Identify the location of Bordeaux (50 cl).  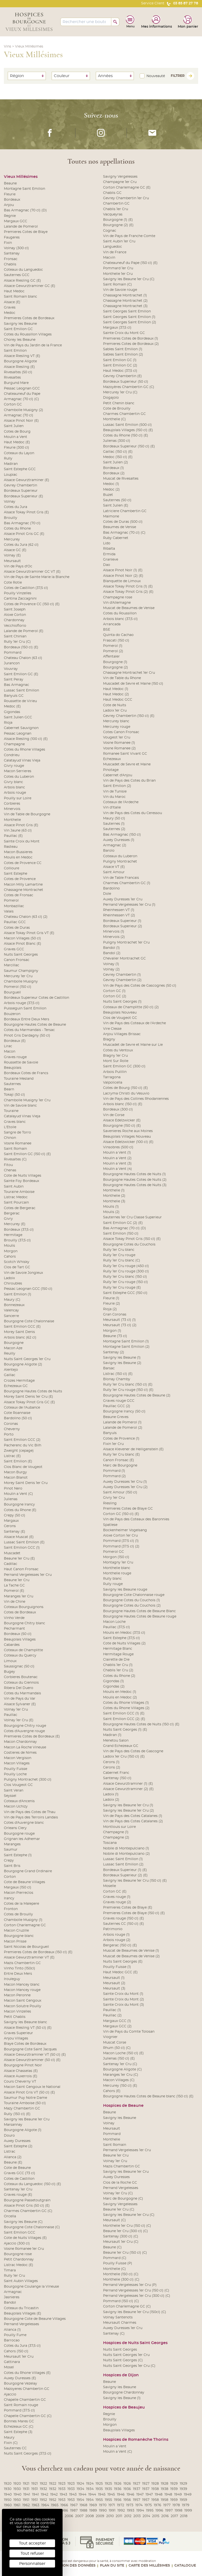
(18, 1634).